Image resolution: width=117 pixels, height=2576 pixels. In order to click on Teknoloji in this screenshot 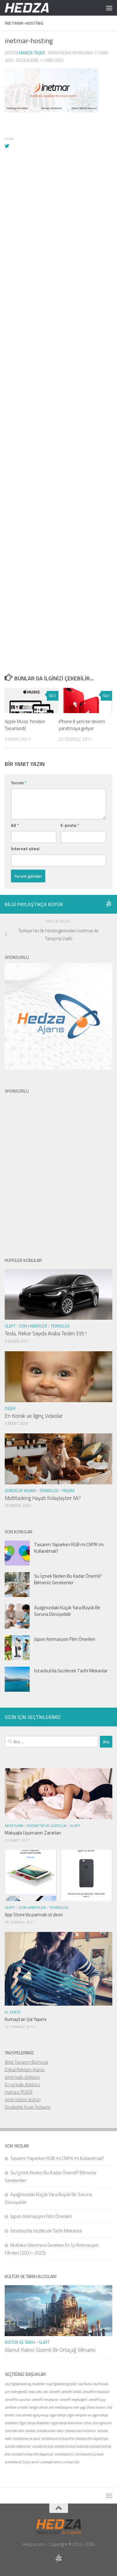, I will do `click(60, 1326)`.